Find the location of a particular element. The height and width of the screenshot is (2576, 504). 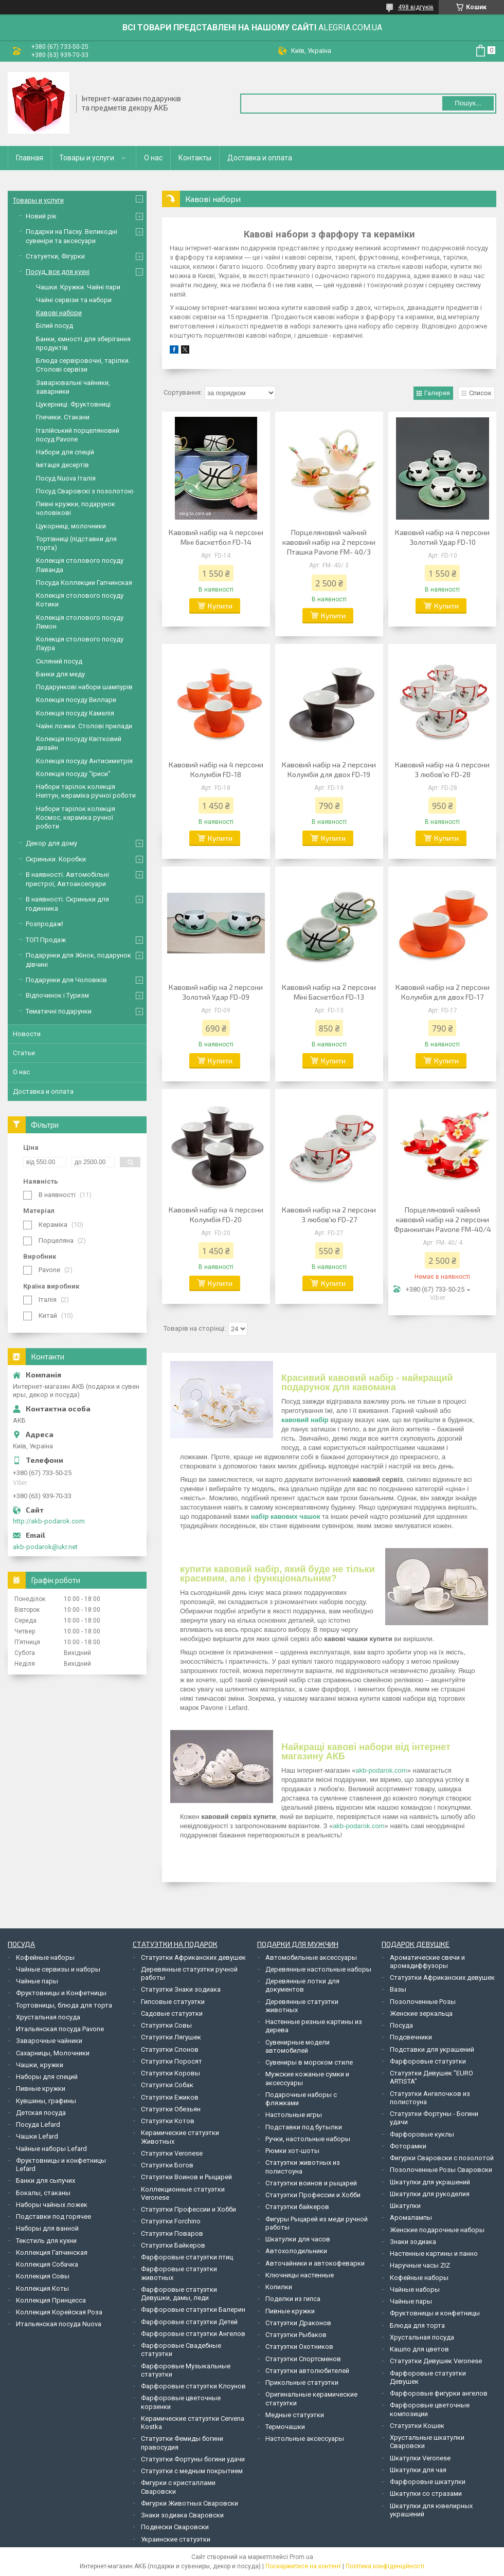

Наборы чайных ложек is located at coordinates (51, 2205).